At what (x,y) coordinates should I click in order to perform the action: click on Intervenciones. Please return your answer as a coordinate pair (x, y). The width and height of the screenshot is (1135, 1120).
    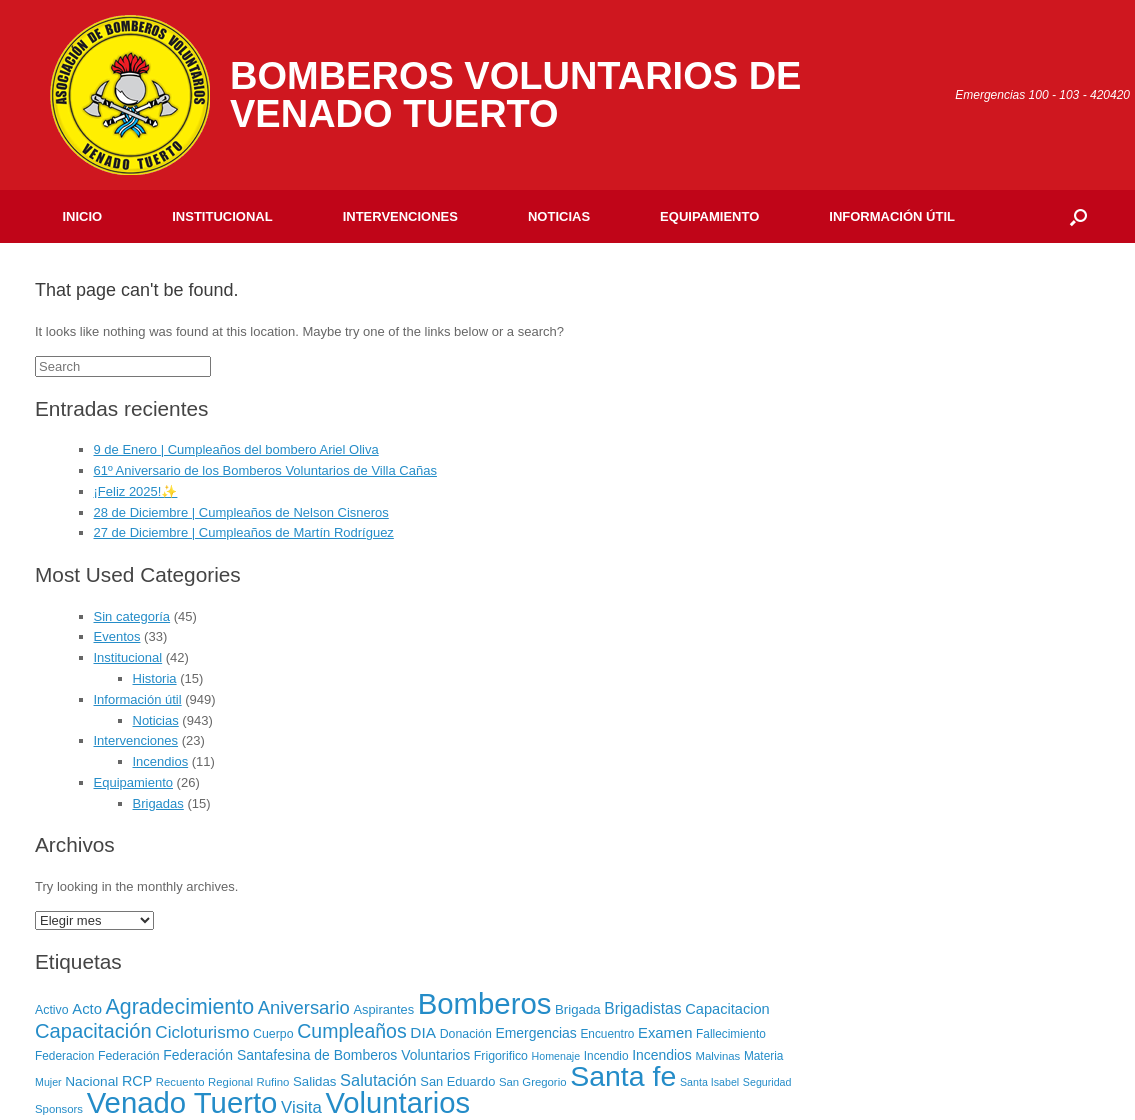
    Looking at the image, I should click on (400, 216).